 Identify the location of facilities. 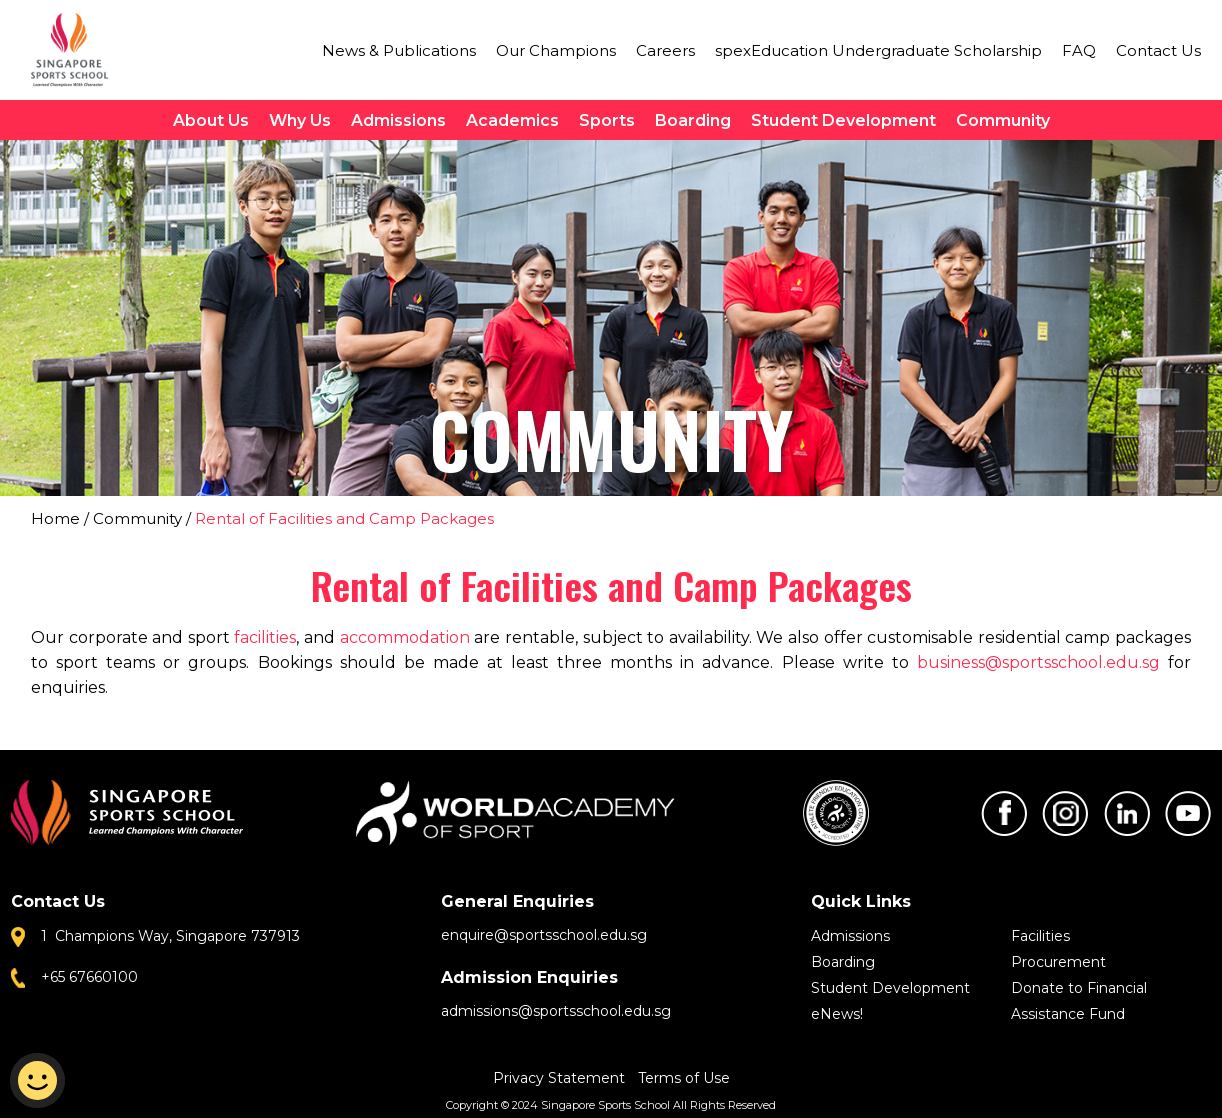
(265, 637).